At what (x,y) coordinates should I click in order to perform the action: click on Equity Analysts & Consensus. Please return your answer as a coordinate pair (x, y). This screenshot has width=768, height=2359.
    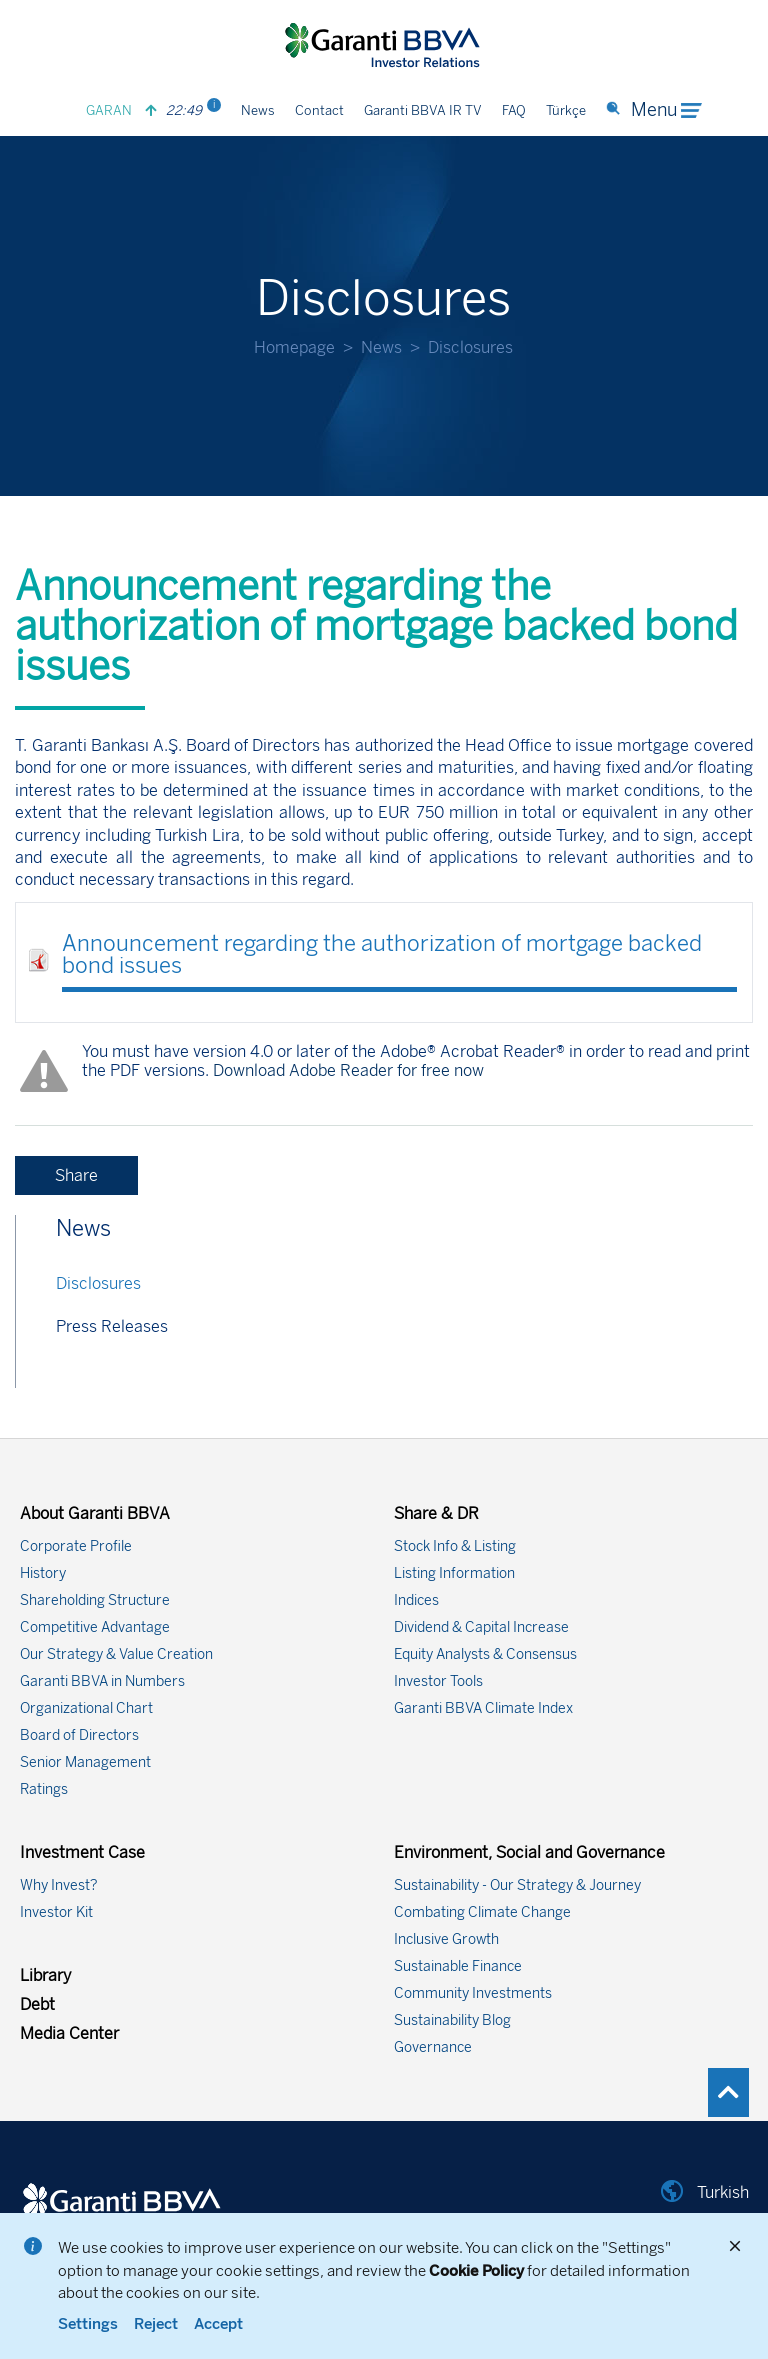
    Looking at the image, I should click on (485, 1654).